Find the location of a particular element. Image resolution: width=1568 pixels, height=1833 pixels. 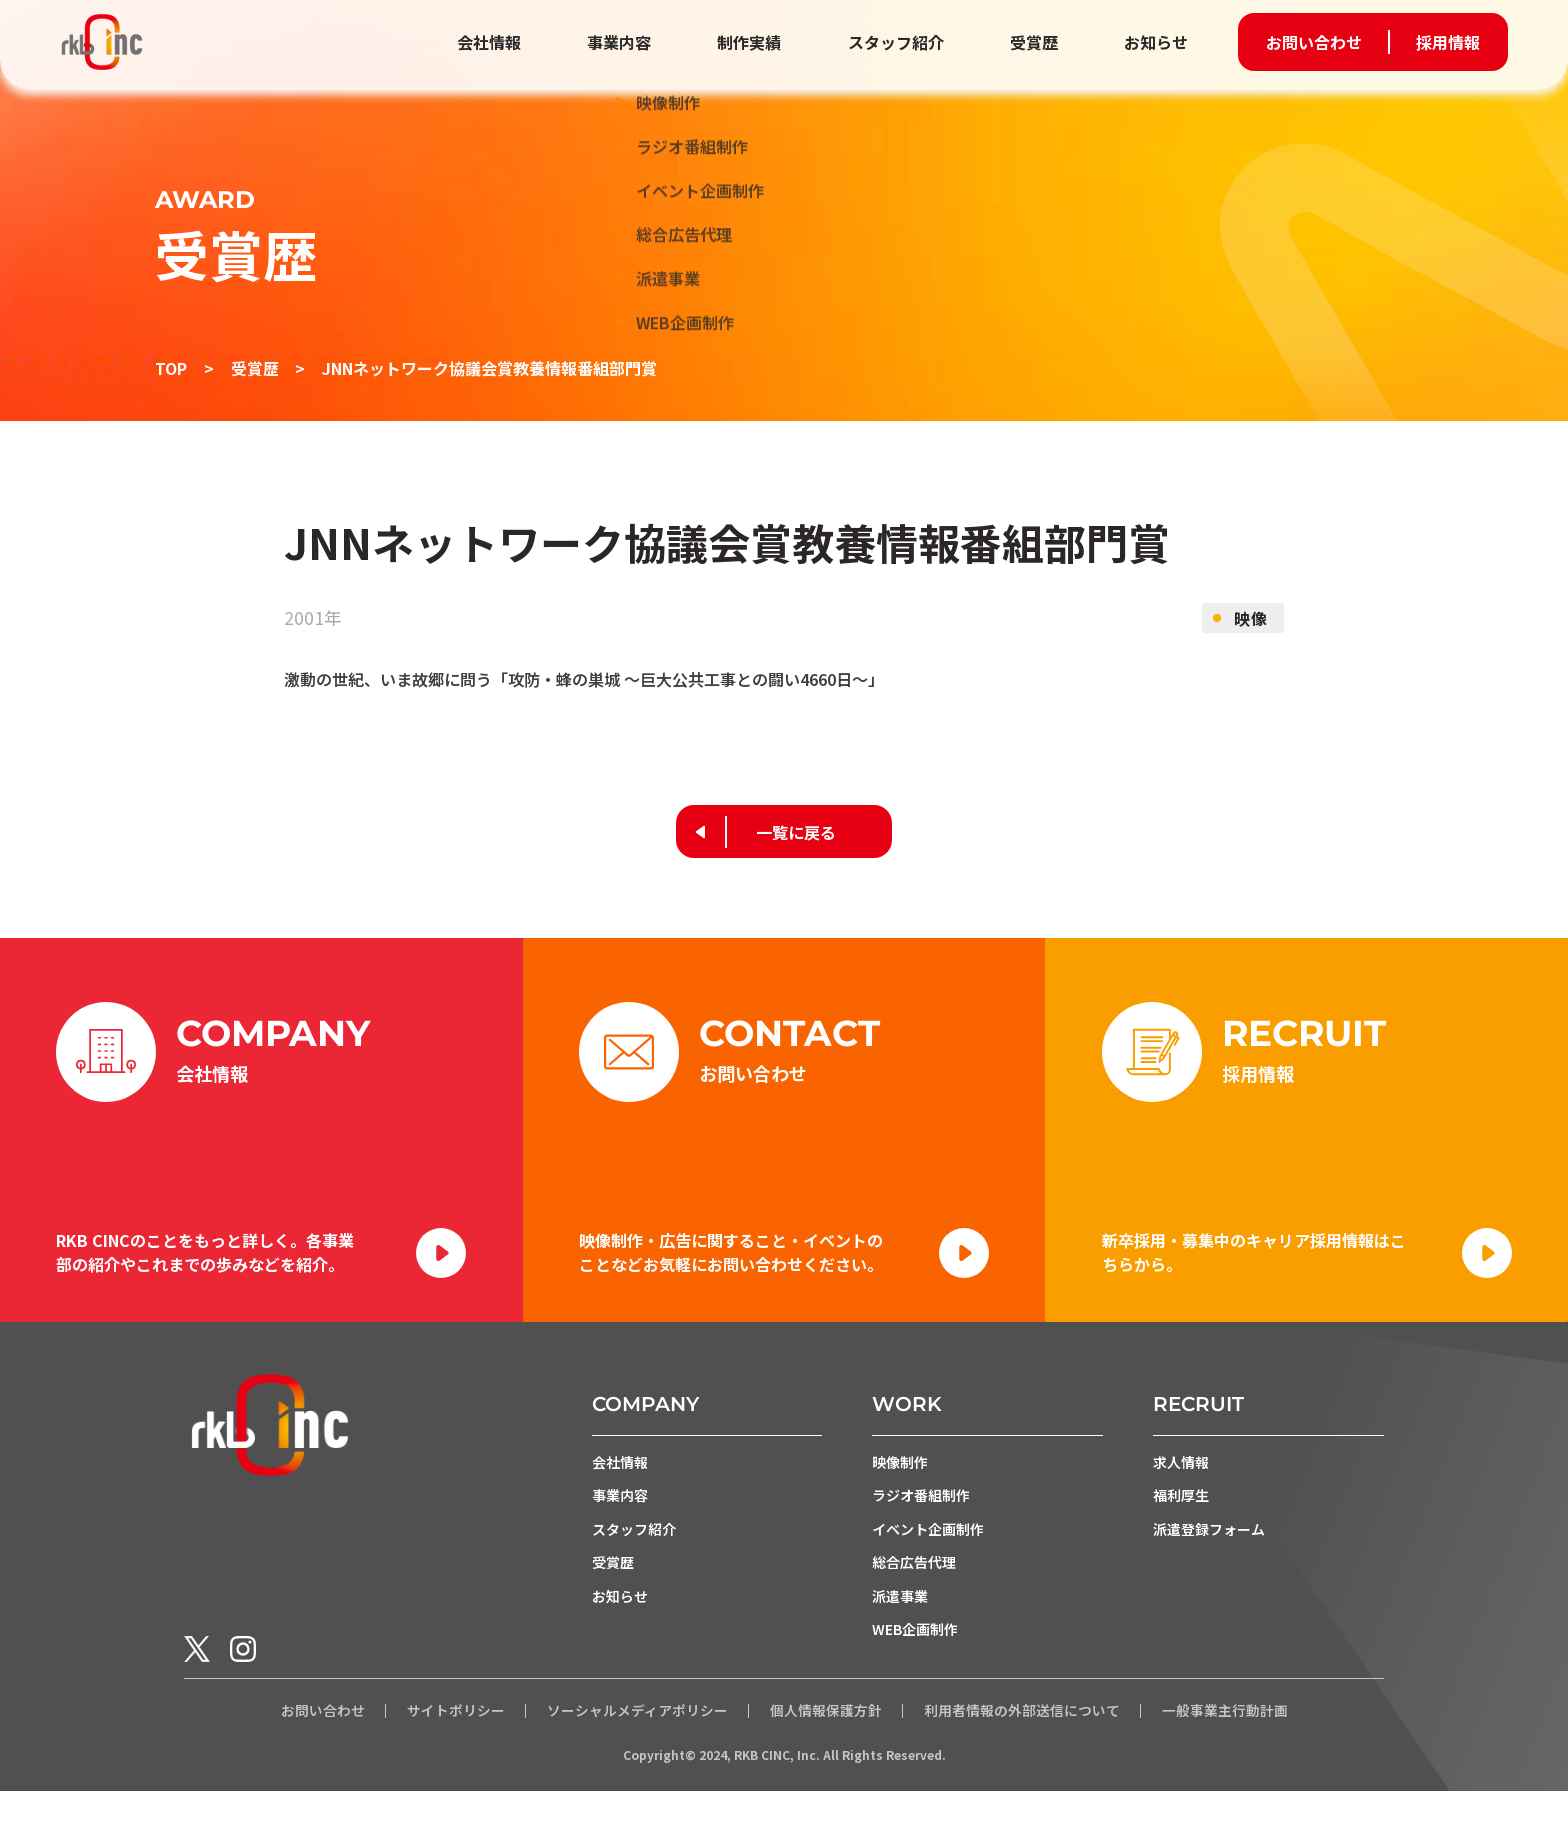

WEB企画制作 is located at coordinates (915, 1671).